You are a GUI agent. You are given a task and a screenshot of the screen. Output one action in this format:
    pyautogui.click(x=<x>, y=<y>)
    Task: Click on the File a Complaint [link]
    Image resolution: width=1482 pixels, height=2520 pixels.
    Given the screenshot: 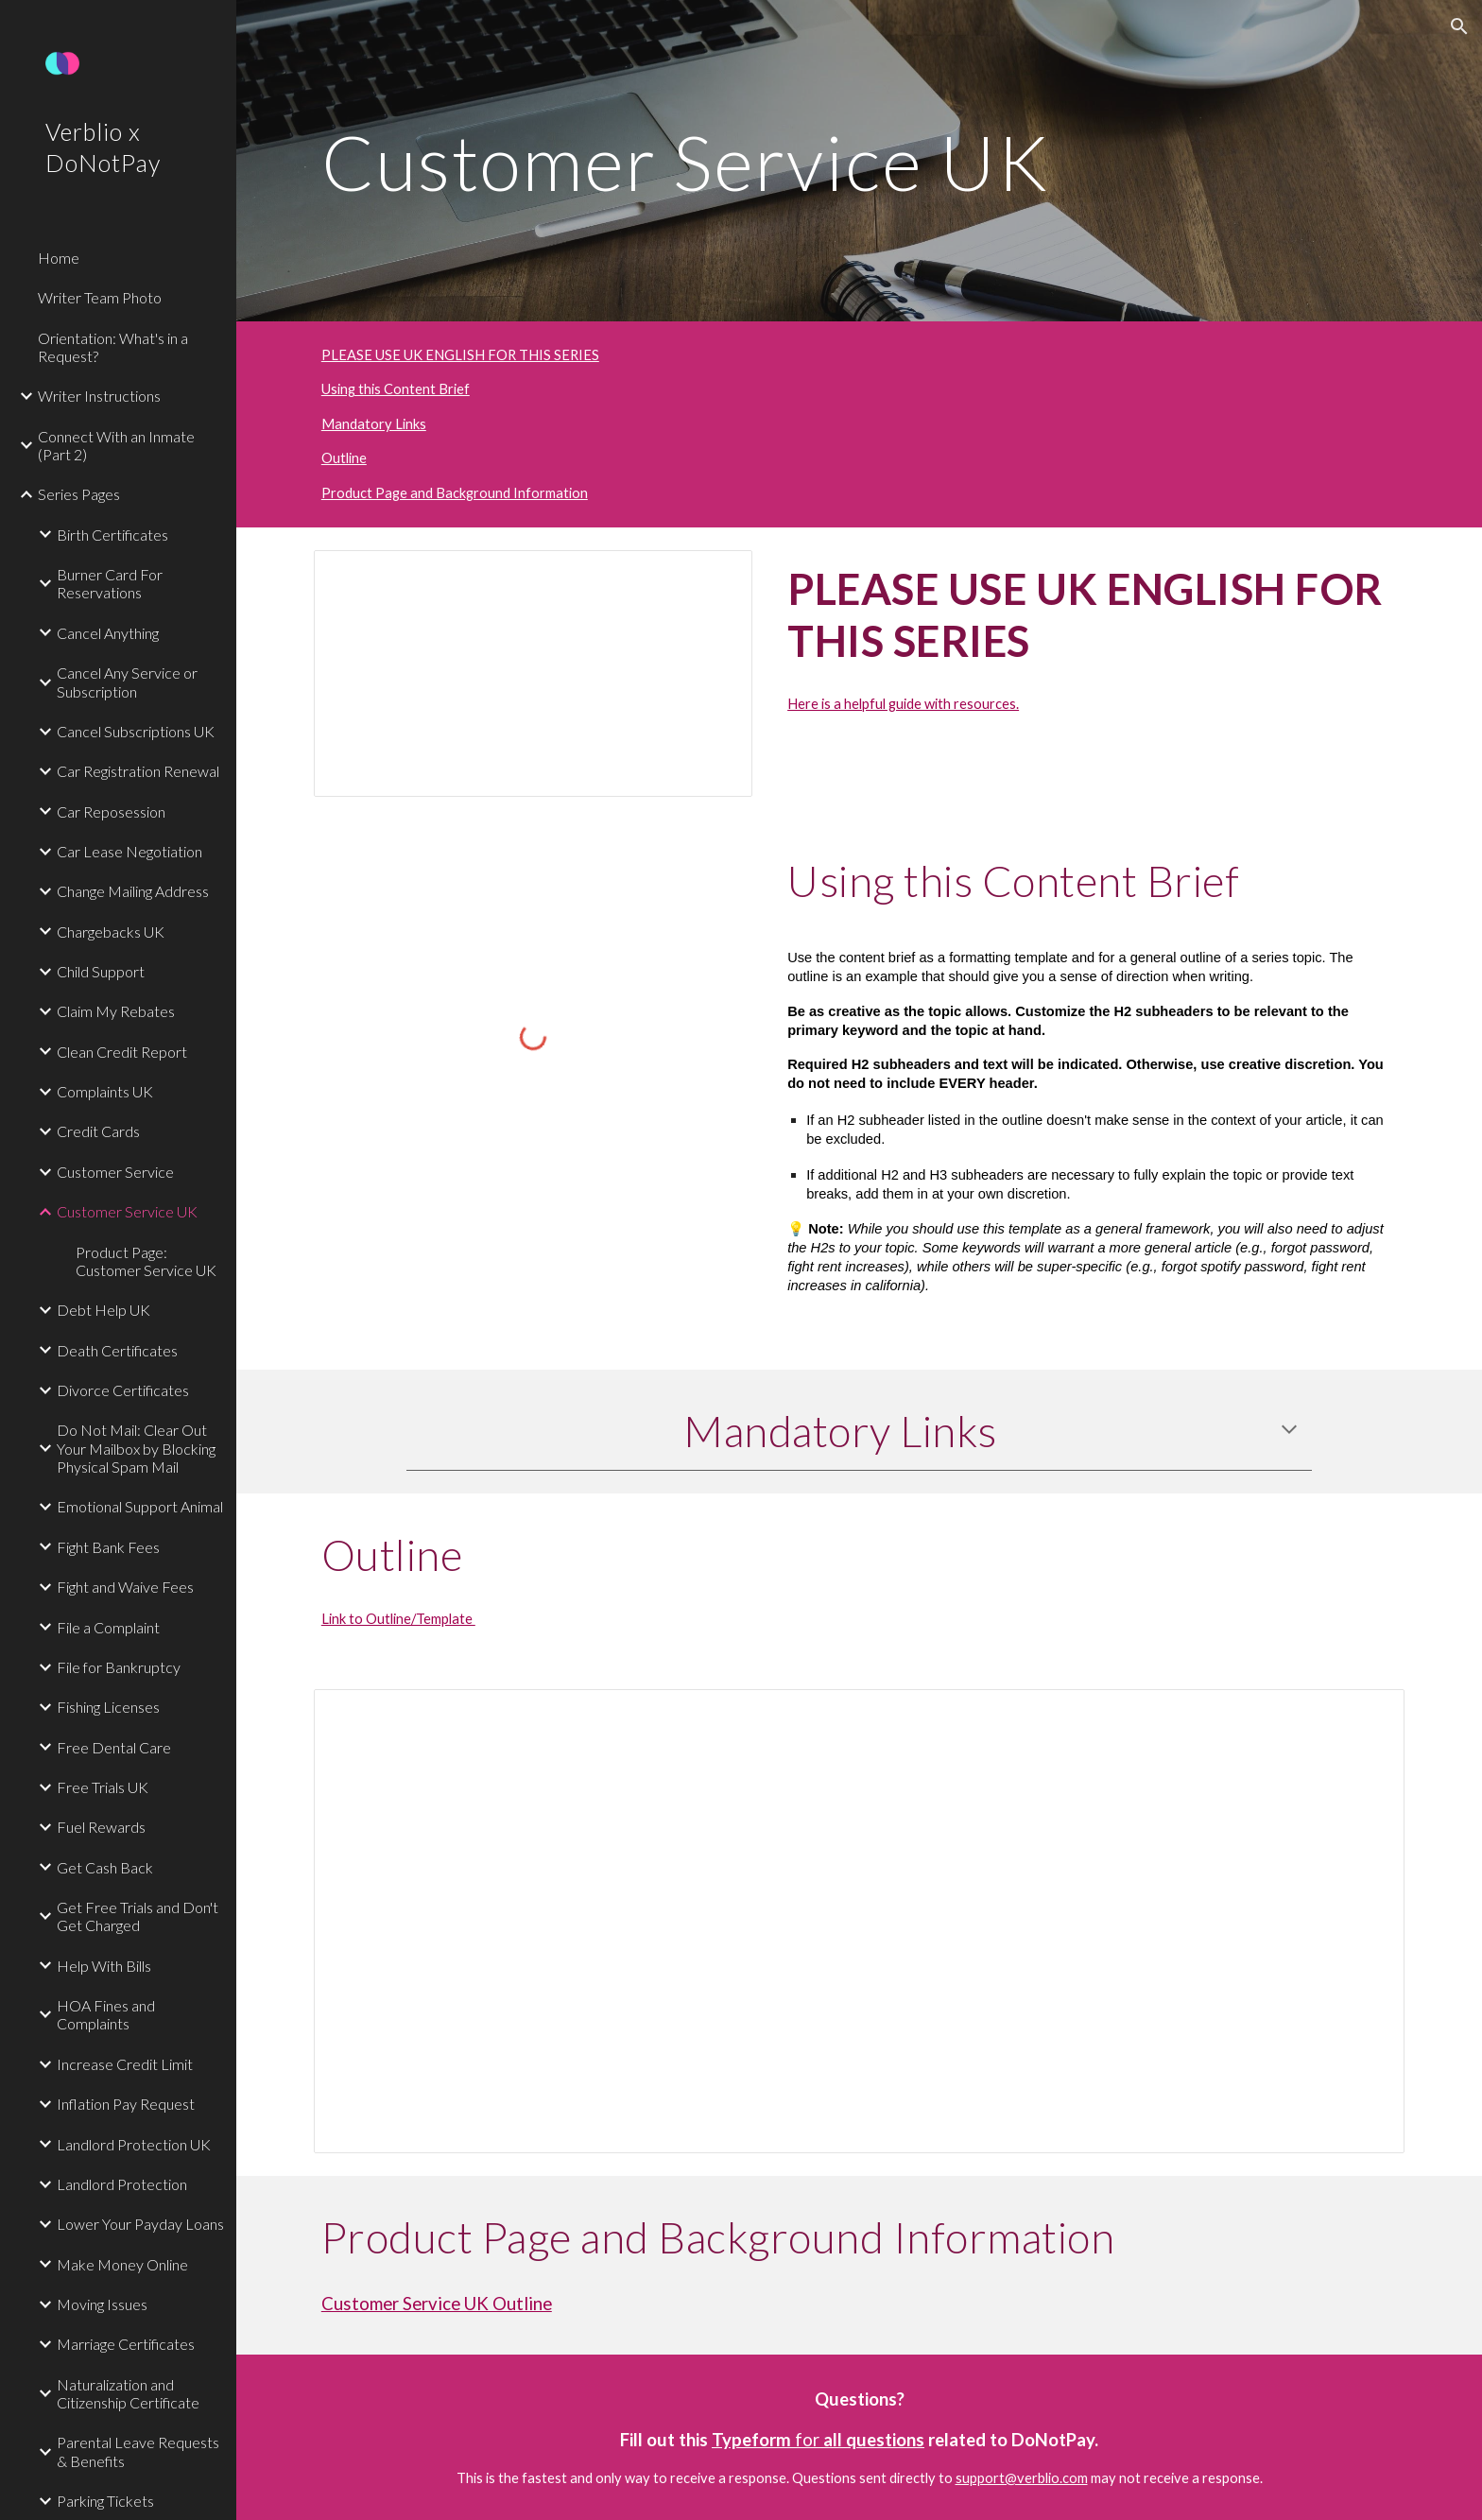 What is the action you would take?
    pyautogui.click(x=108, y=1627)
    